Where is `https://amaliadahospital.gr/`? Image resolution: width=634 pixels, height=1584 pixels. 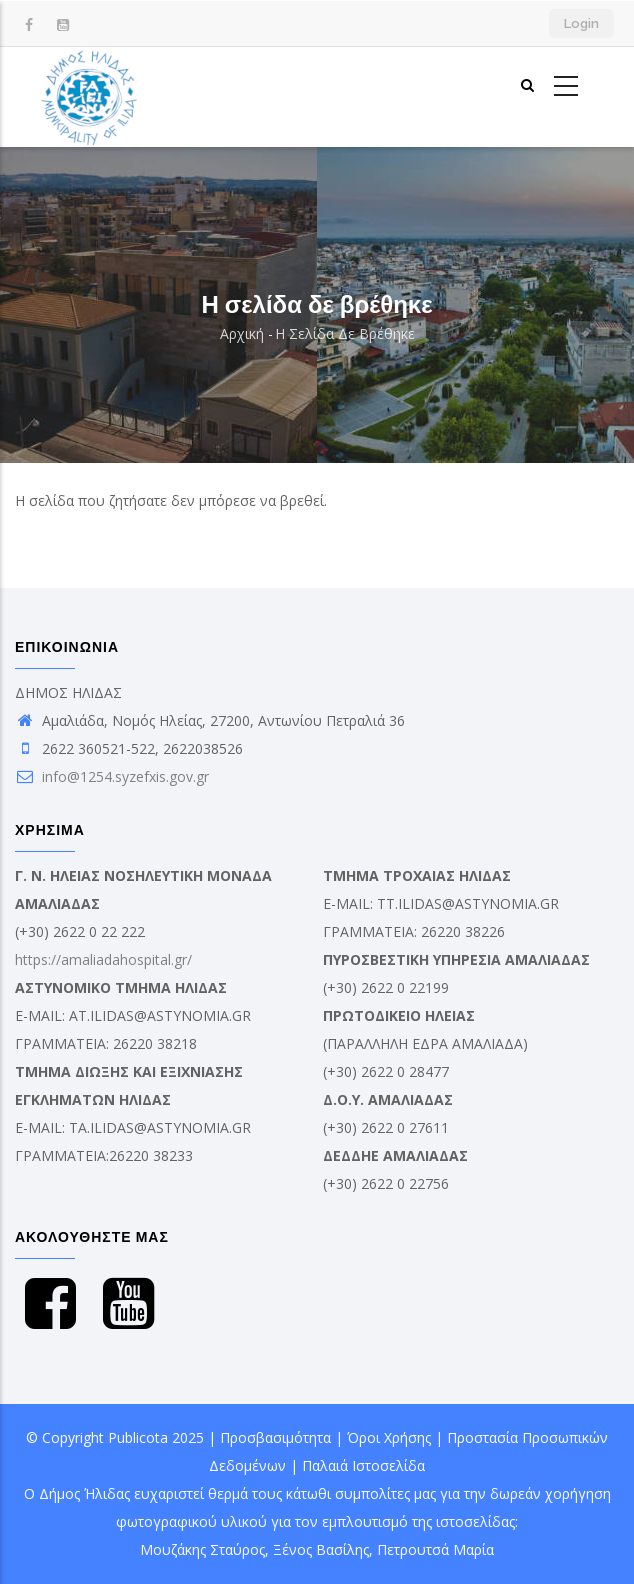
https://amaliadahospital.gr/ is located at coordinates (103, 959).